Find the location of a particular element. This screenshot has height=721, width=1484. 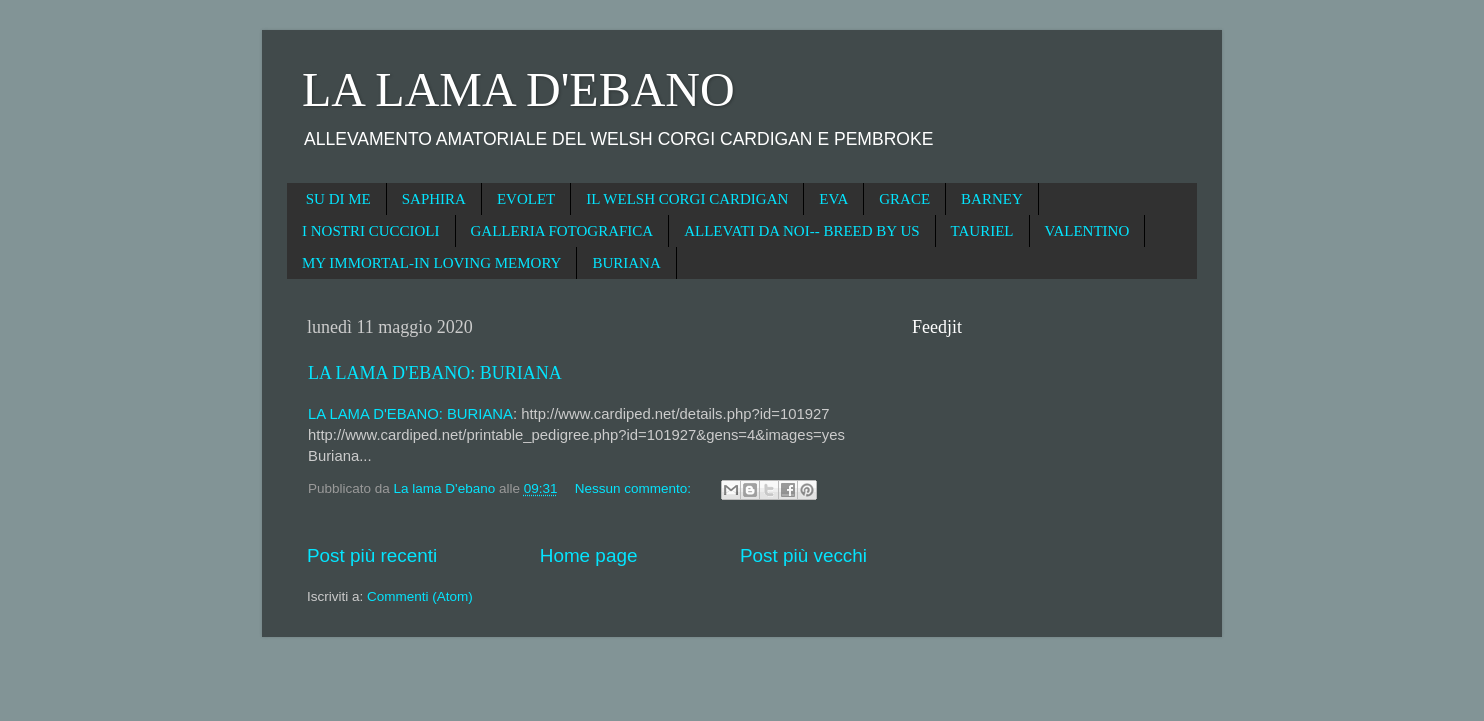

I NOSTRI CUCCIOLI is located at coordinates (371, 231).